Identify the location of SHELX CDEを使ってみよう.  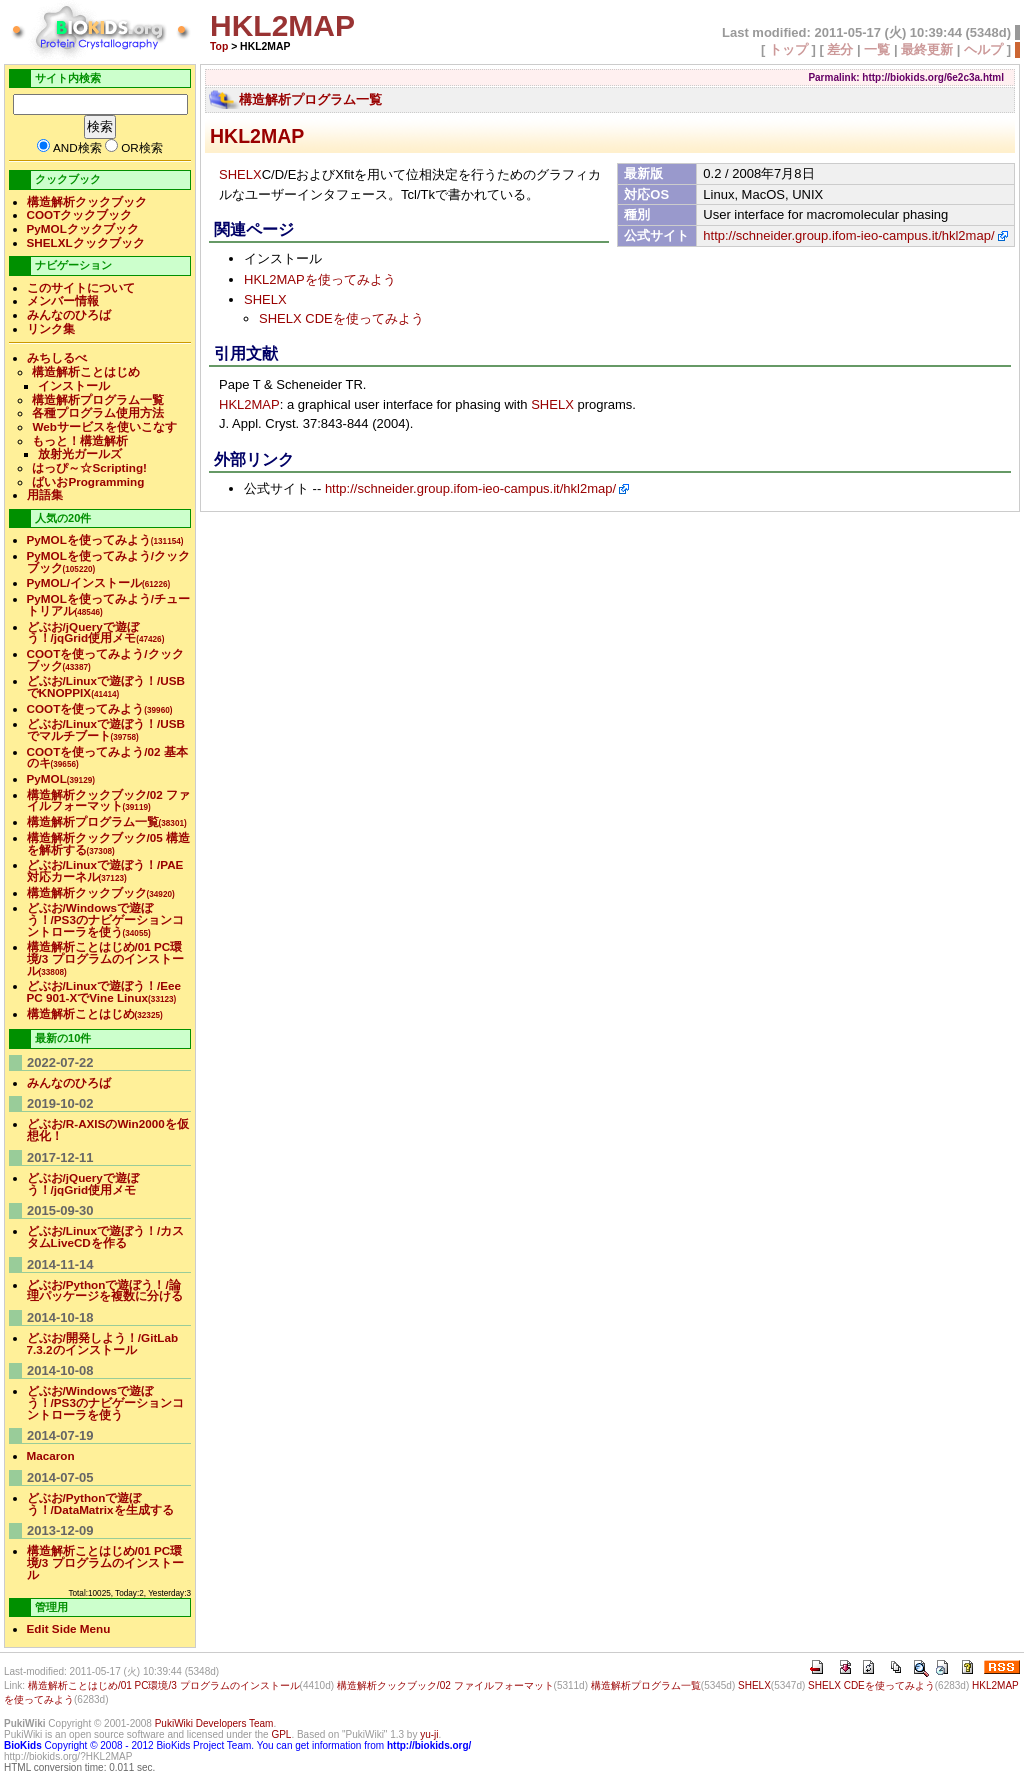
(341, 318).